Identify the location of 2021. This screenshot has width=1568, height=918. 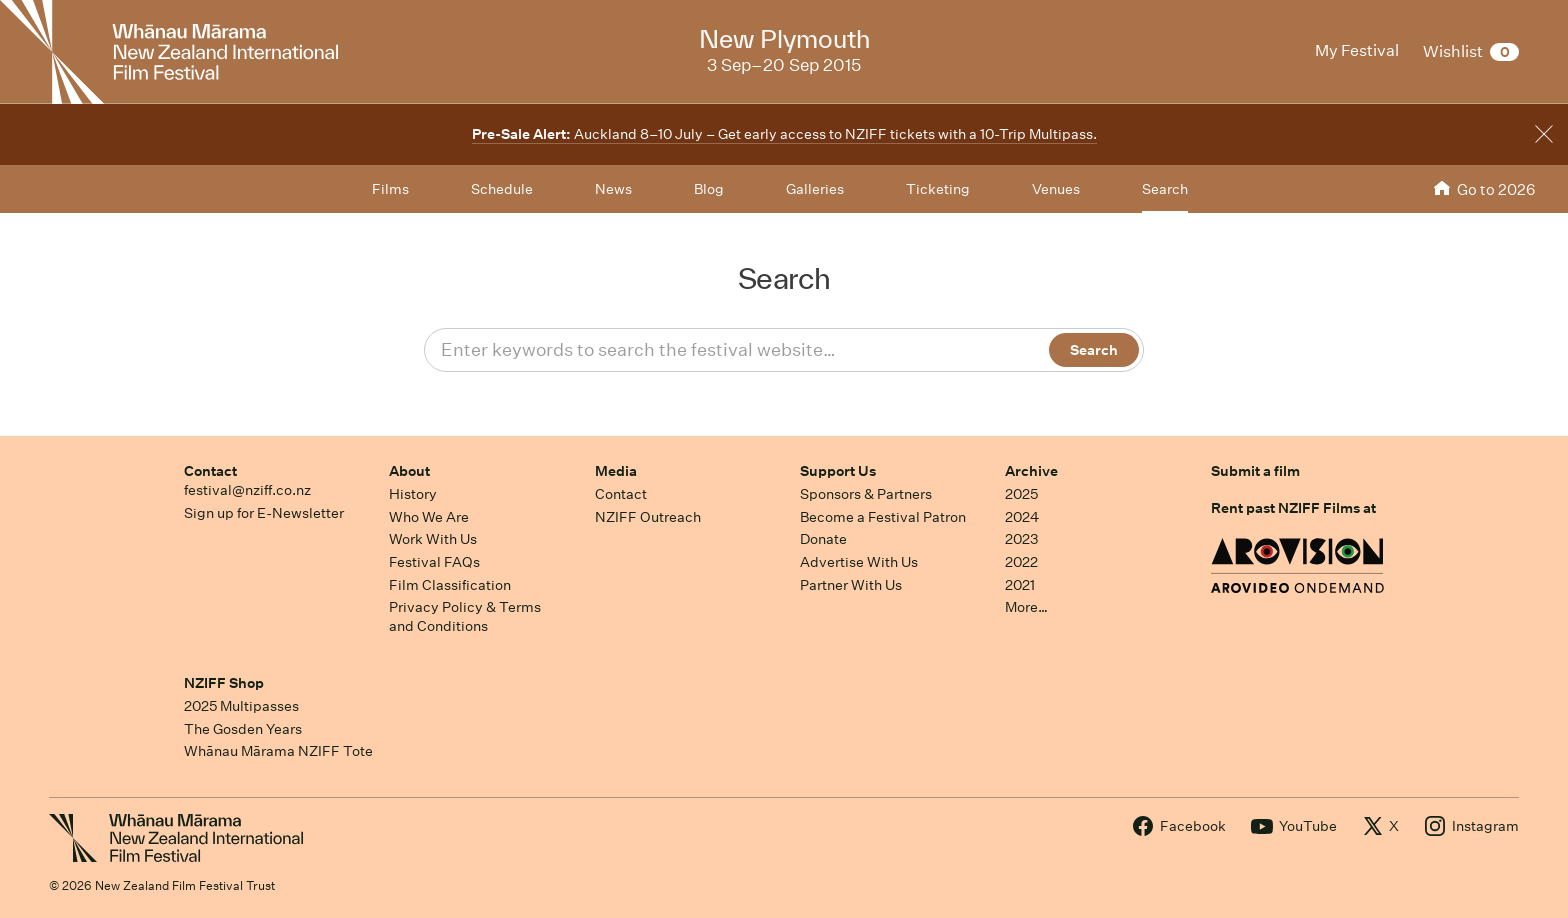
(1020, 585).